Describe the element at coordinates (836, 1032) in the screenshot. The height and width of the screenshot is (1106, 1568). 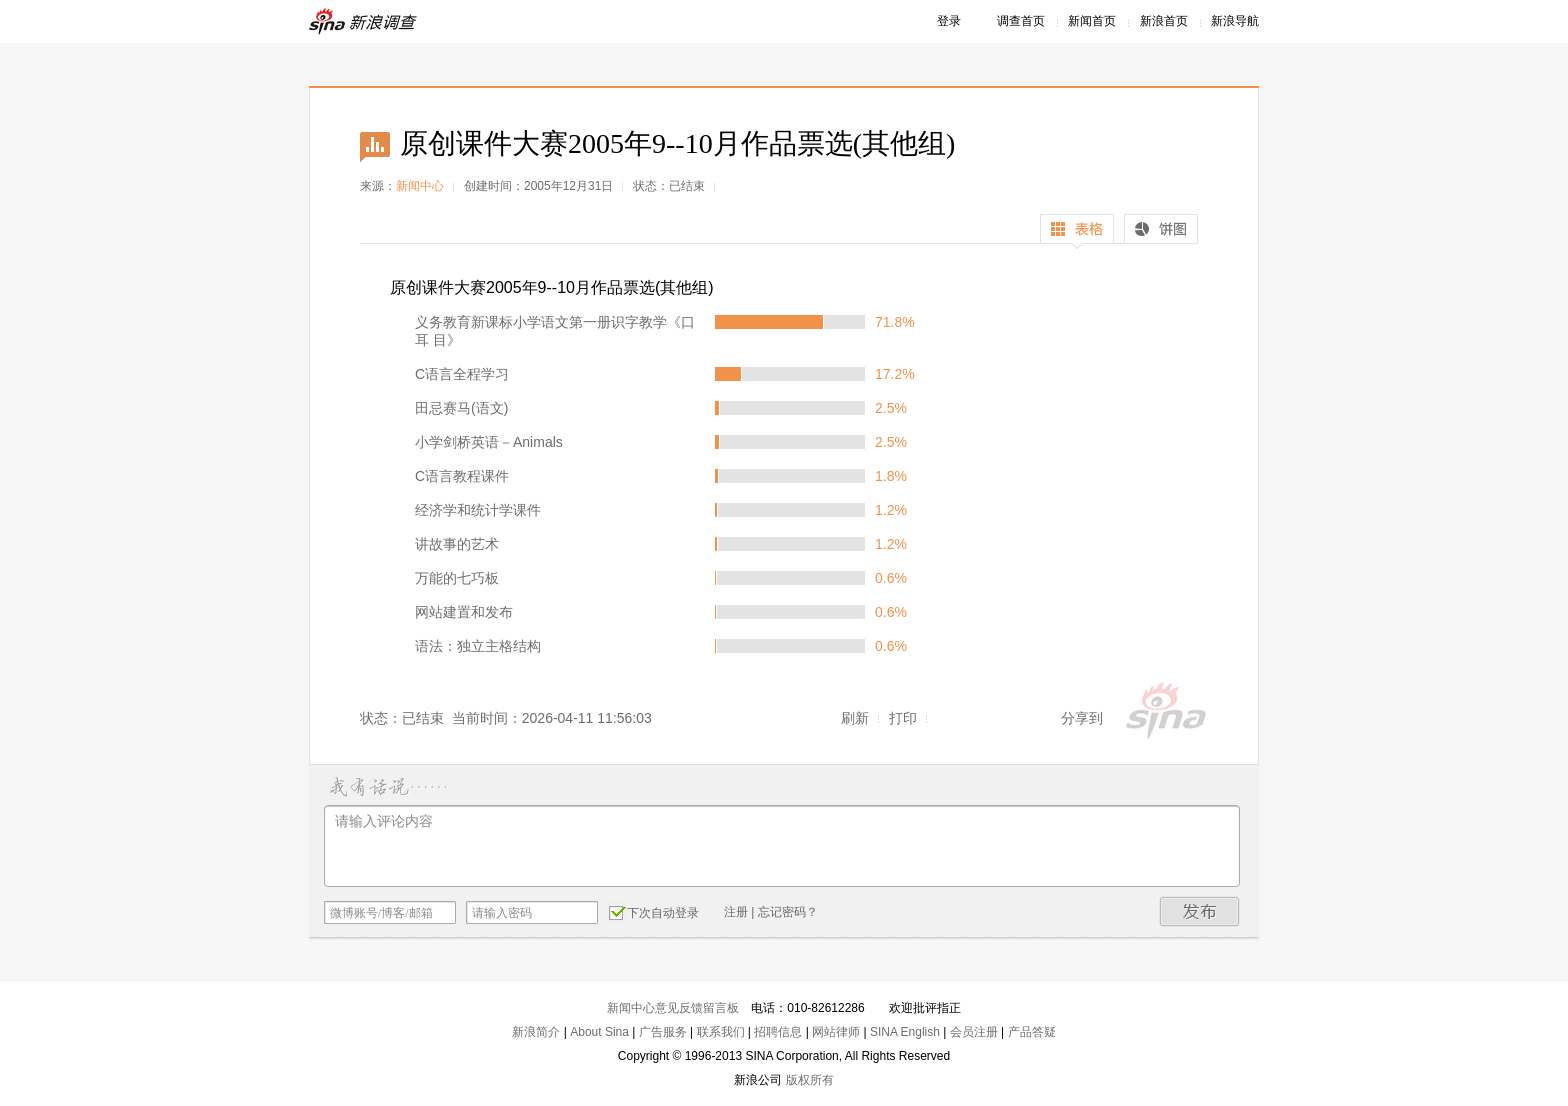
I see `网站律师` at that location.